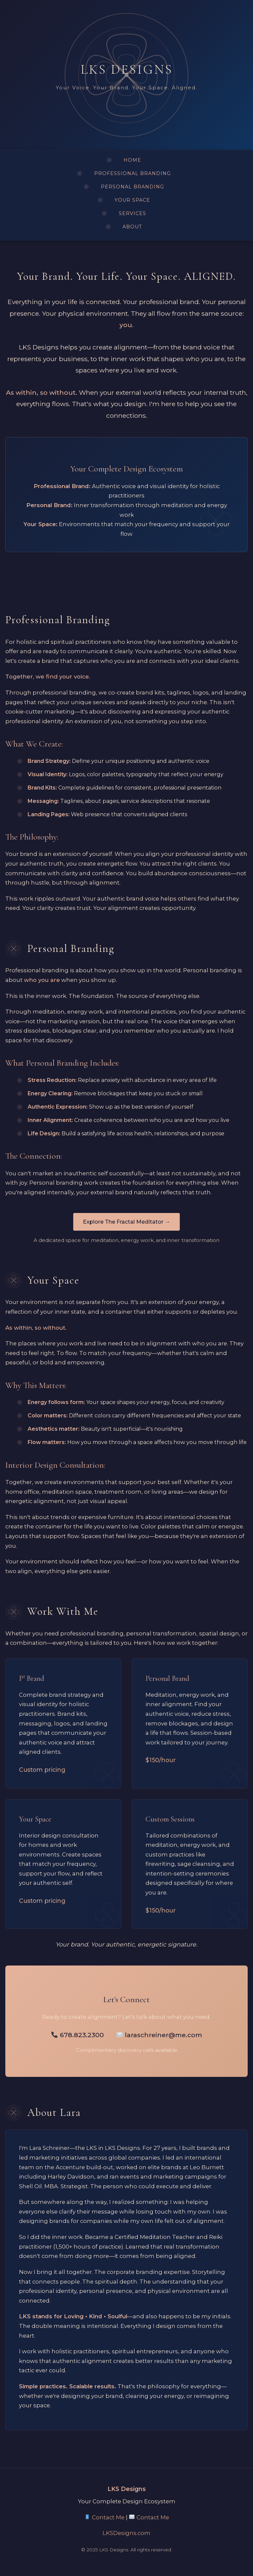 The height and width of the screenshot is (2576, 253). I want to click on YOUR SPACE, so click(132, 200).